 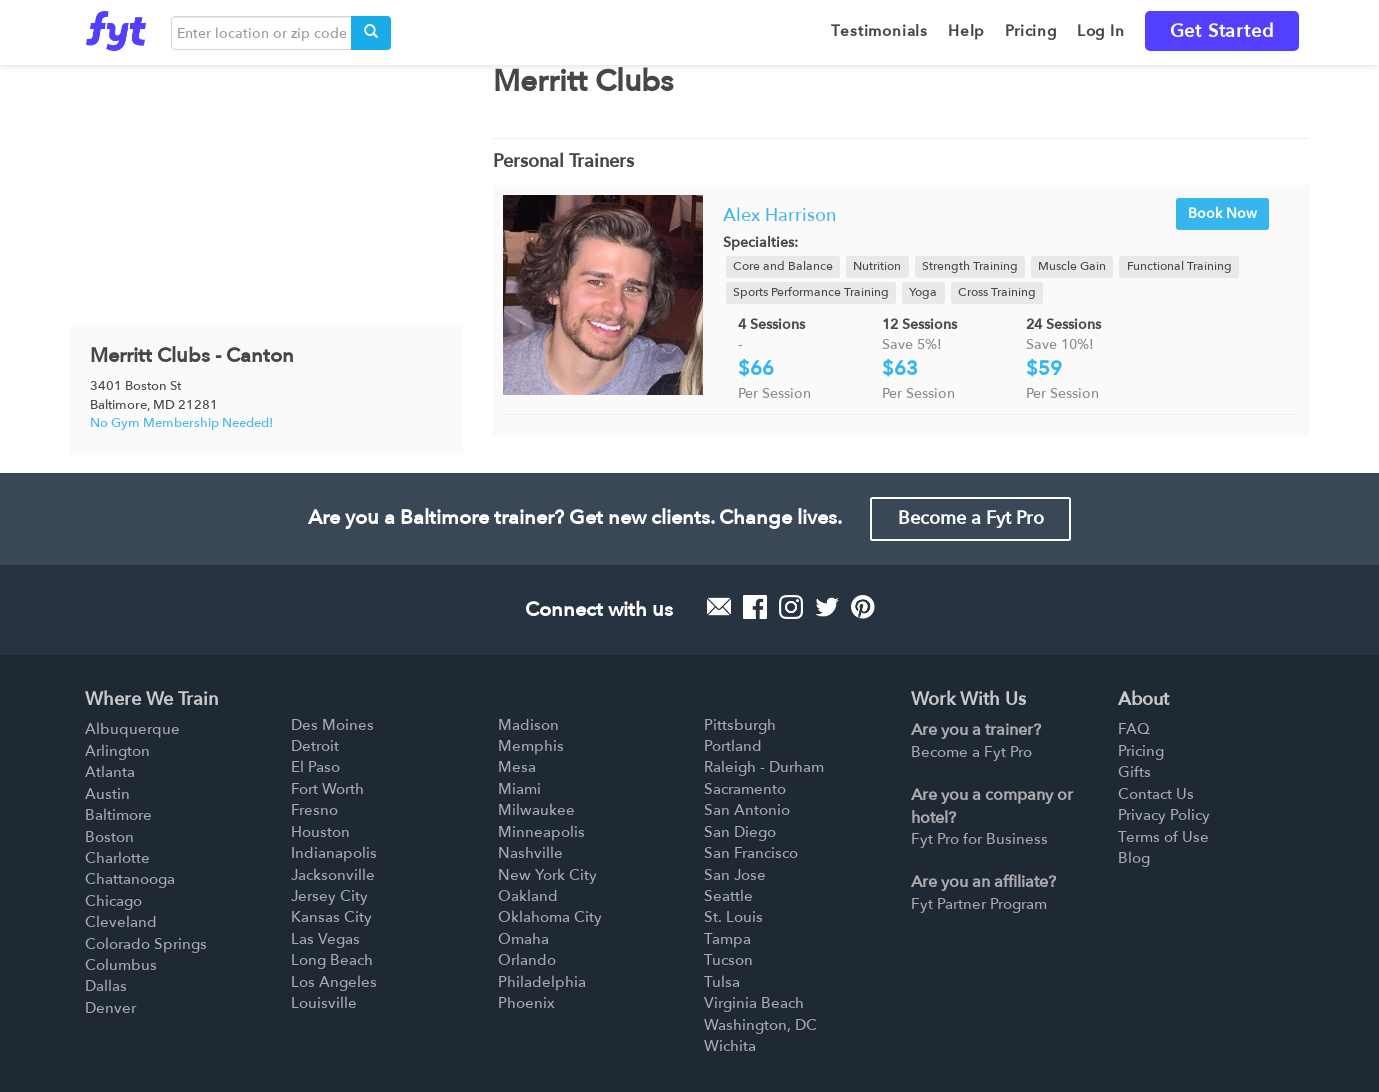 What do you see at coordinates (1134, 858) in the screenshot?
I see `Blog` at bounding box center [1134, 858].